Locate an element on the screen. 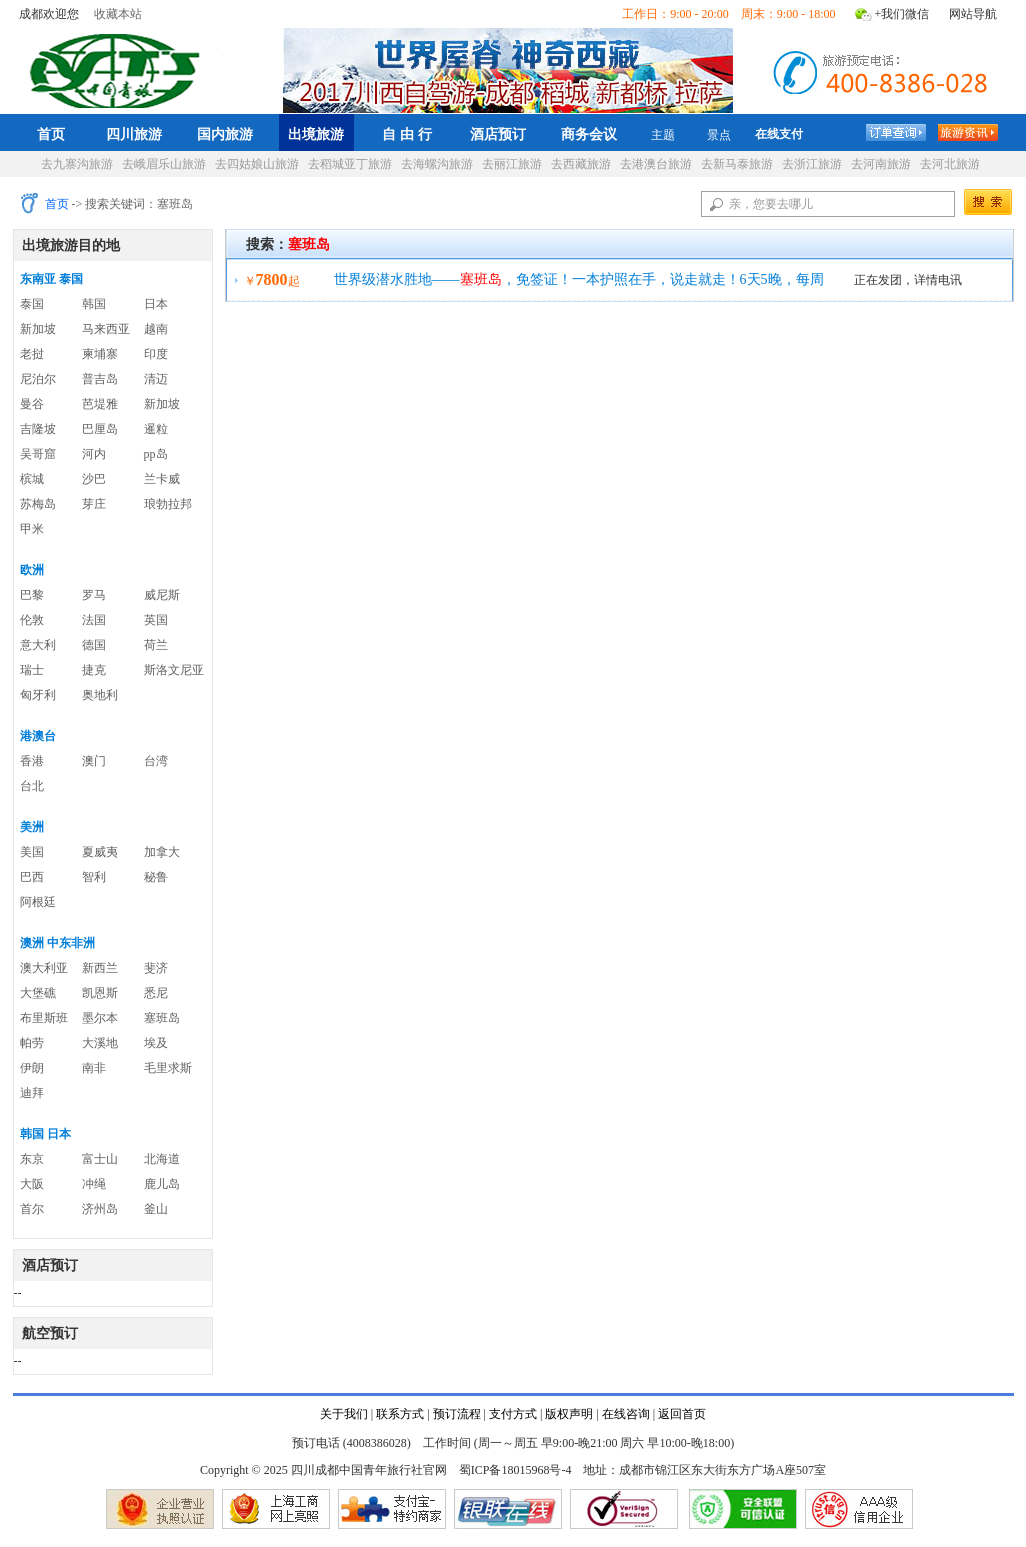 The width and height of the screenshot is (1026, 1547). 帕劳 is located at coordinates (32, 1043).